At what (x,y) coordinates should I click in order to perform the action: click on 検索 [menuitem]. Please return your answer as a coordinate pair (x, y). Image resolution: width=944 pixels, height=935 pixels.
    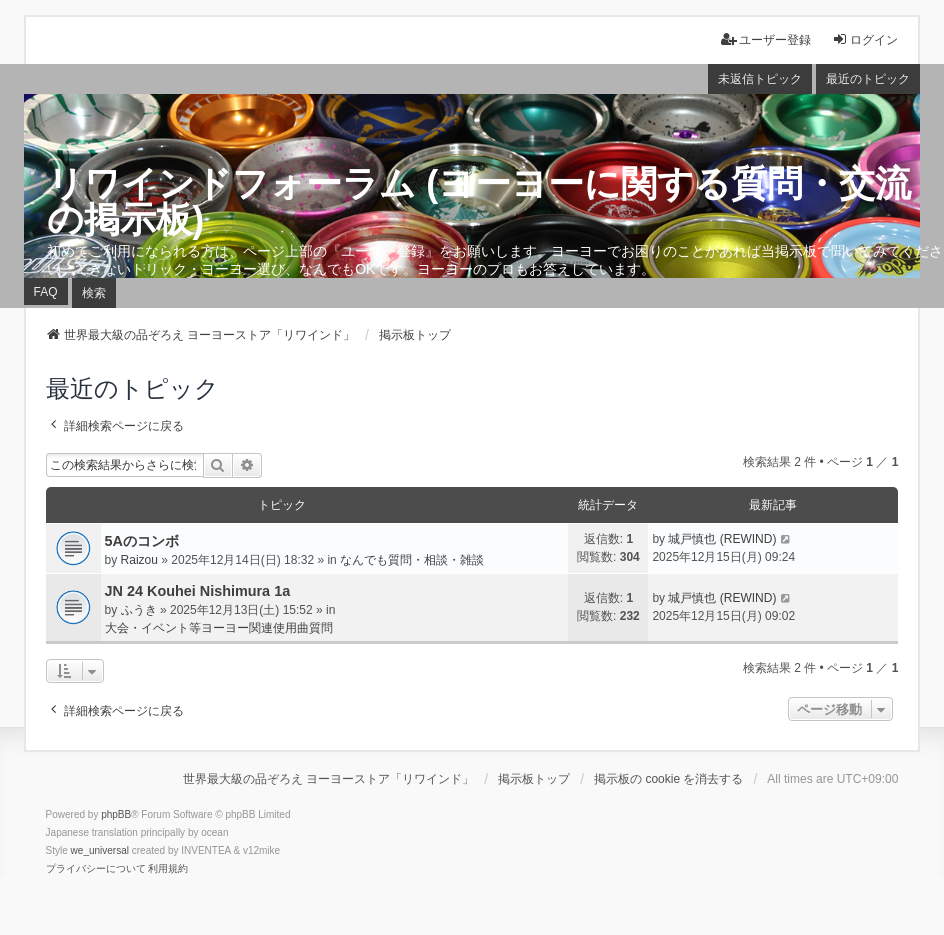
    Looking at the image, I should click on (94, 293).